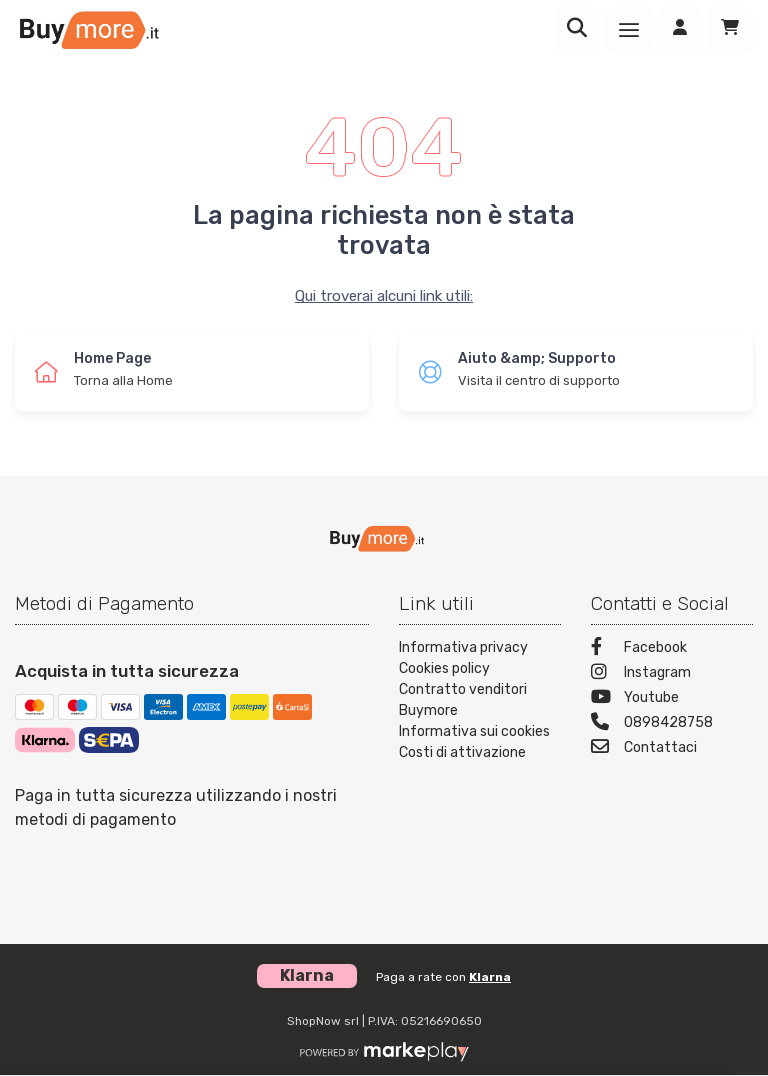 Image resolution: width=768 pixels, height=1076 pixels. I want to click on Informativa privacy, so click(463, 647).